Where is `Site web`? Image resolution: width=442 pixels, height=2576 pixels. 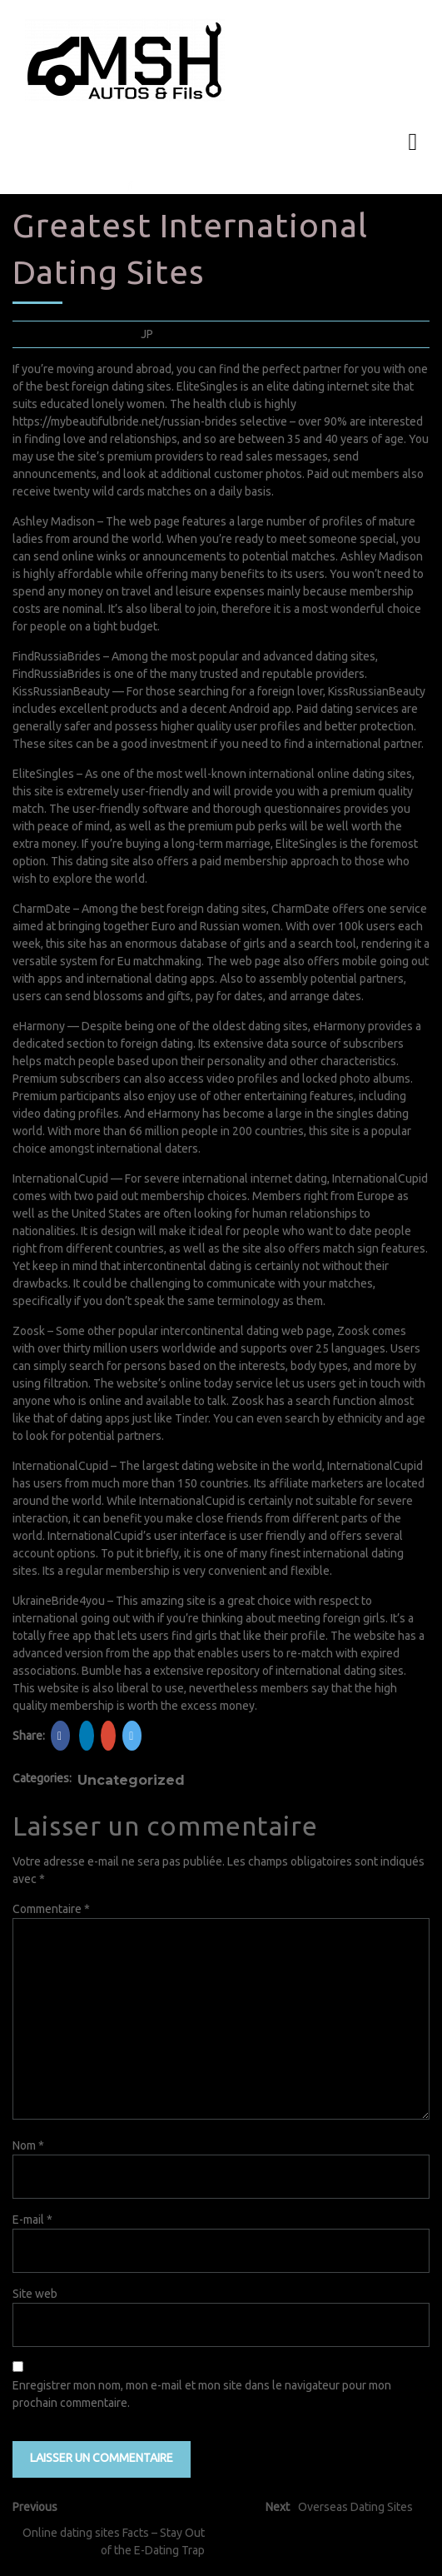 Site web is located at coordinates (34, 2293).